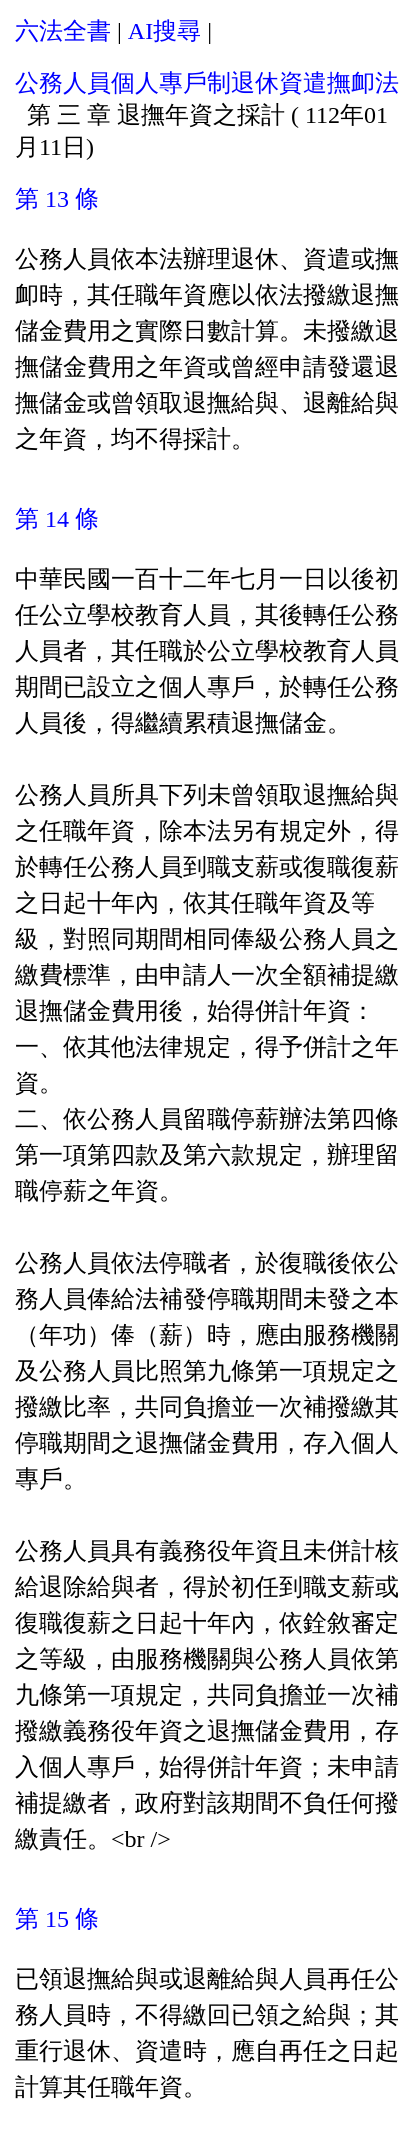  What do you see at coordinates (164, 31) in the screenshot?
I see `AI搜尋` at bounding box center [164, 31].